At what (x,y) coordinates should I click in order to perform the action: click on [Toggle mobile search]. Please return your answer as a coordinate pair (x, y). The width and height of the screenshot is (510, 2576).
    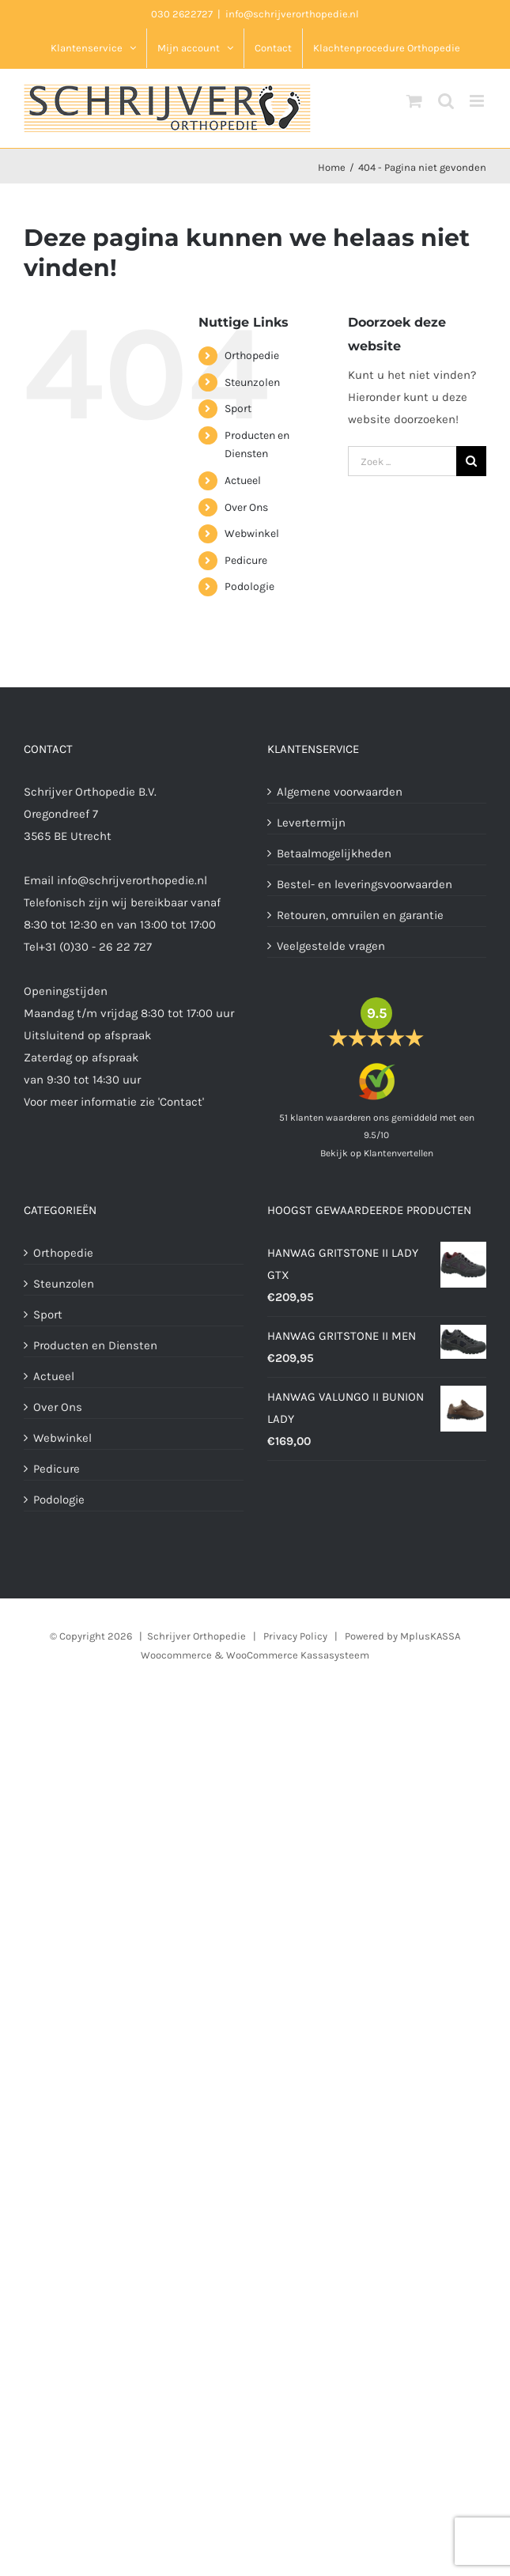
    Looking at the image, I should click on (446, 101).